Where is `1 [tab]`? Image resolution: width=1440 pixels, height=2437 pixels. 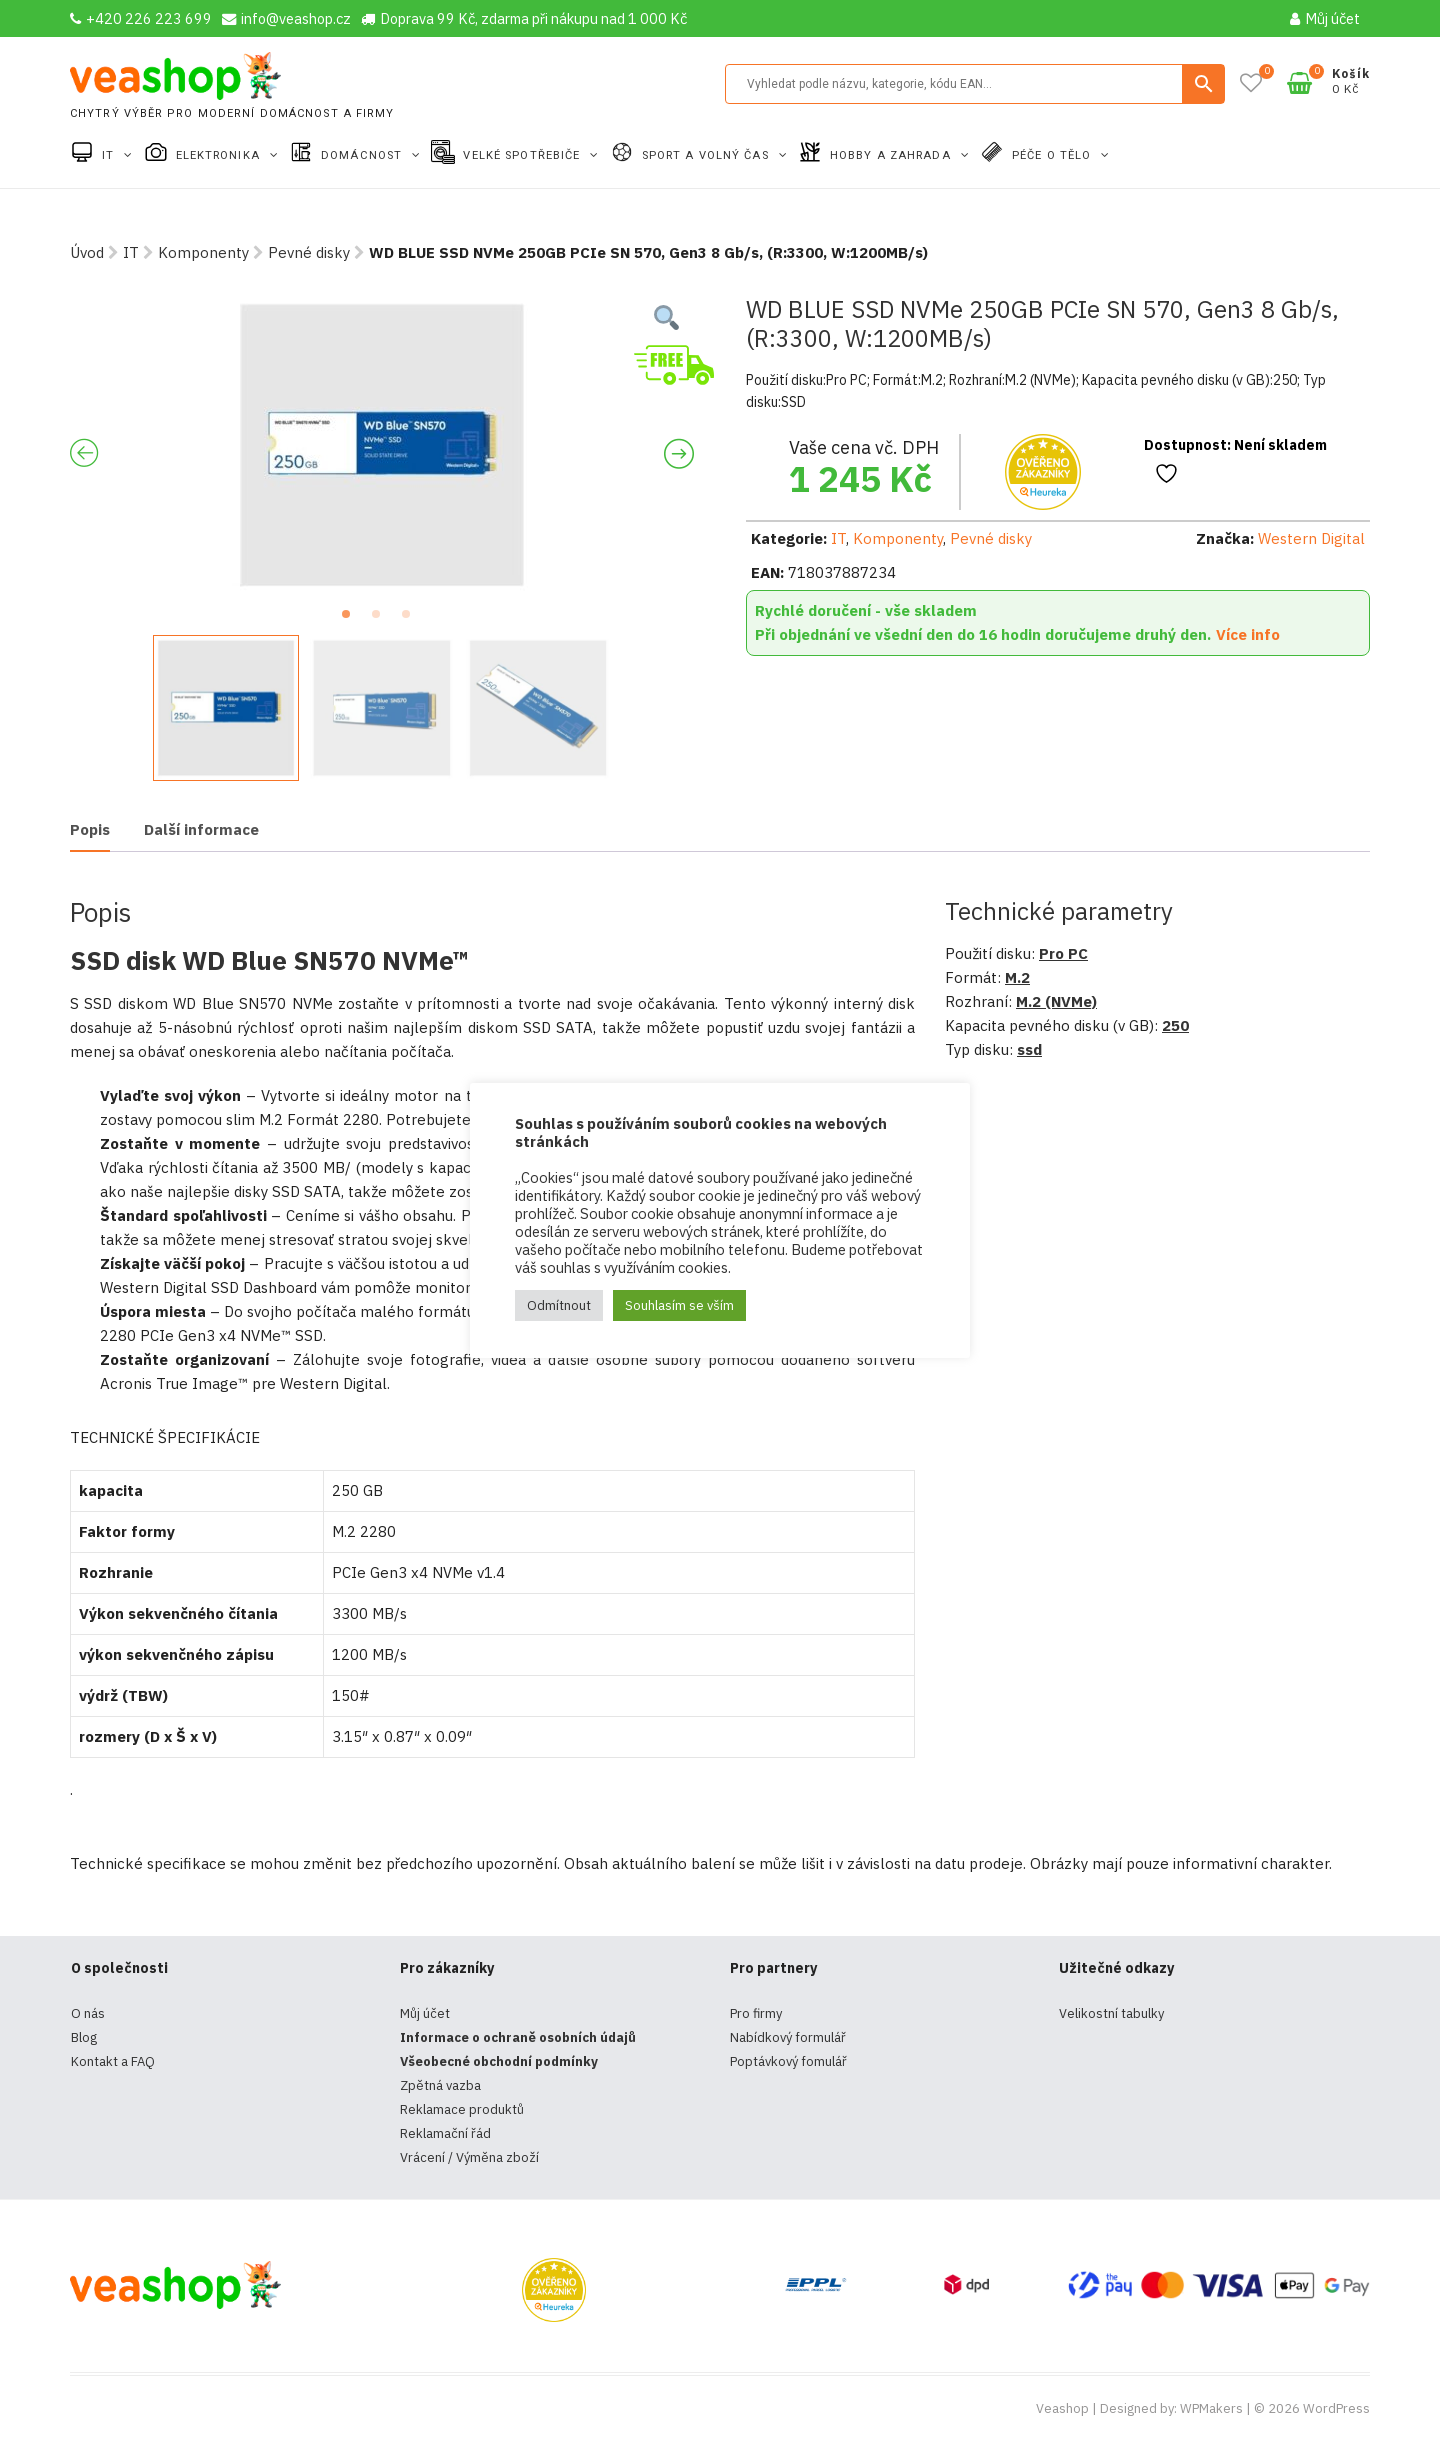
1 [tab] is located at coordinates (352, 620).